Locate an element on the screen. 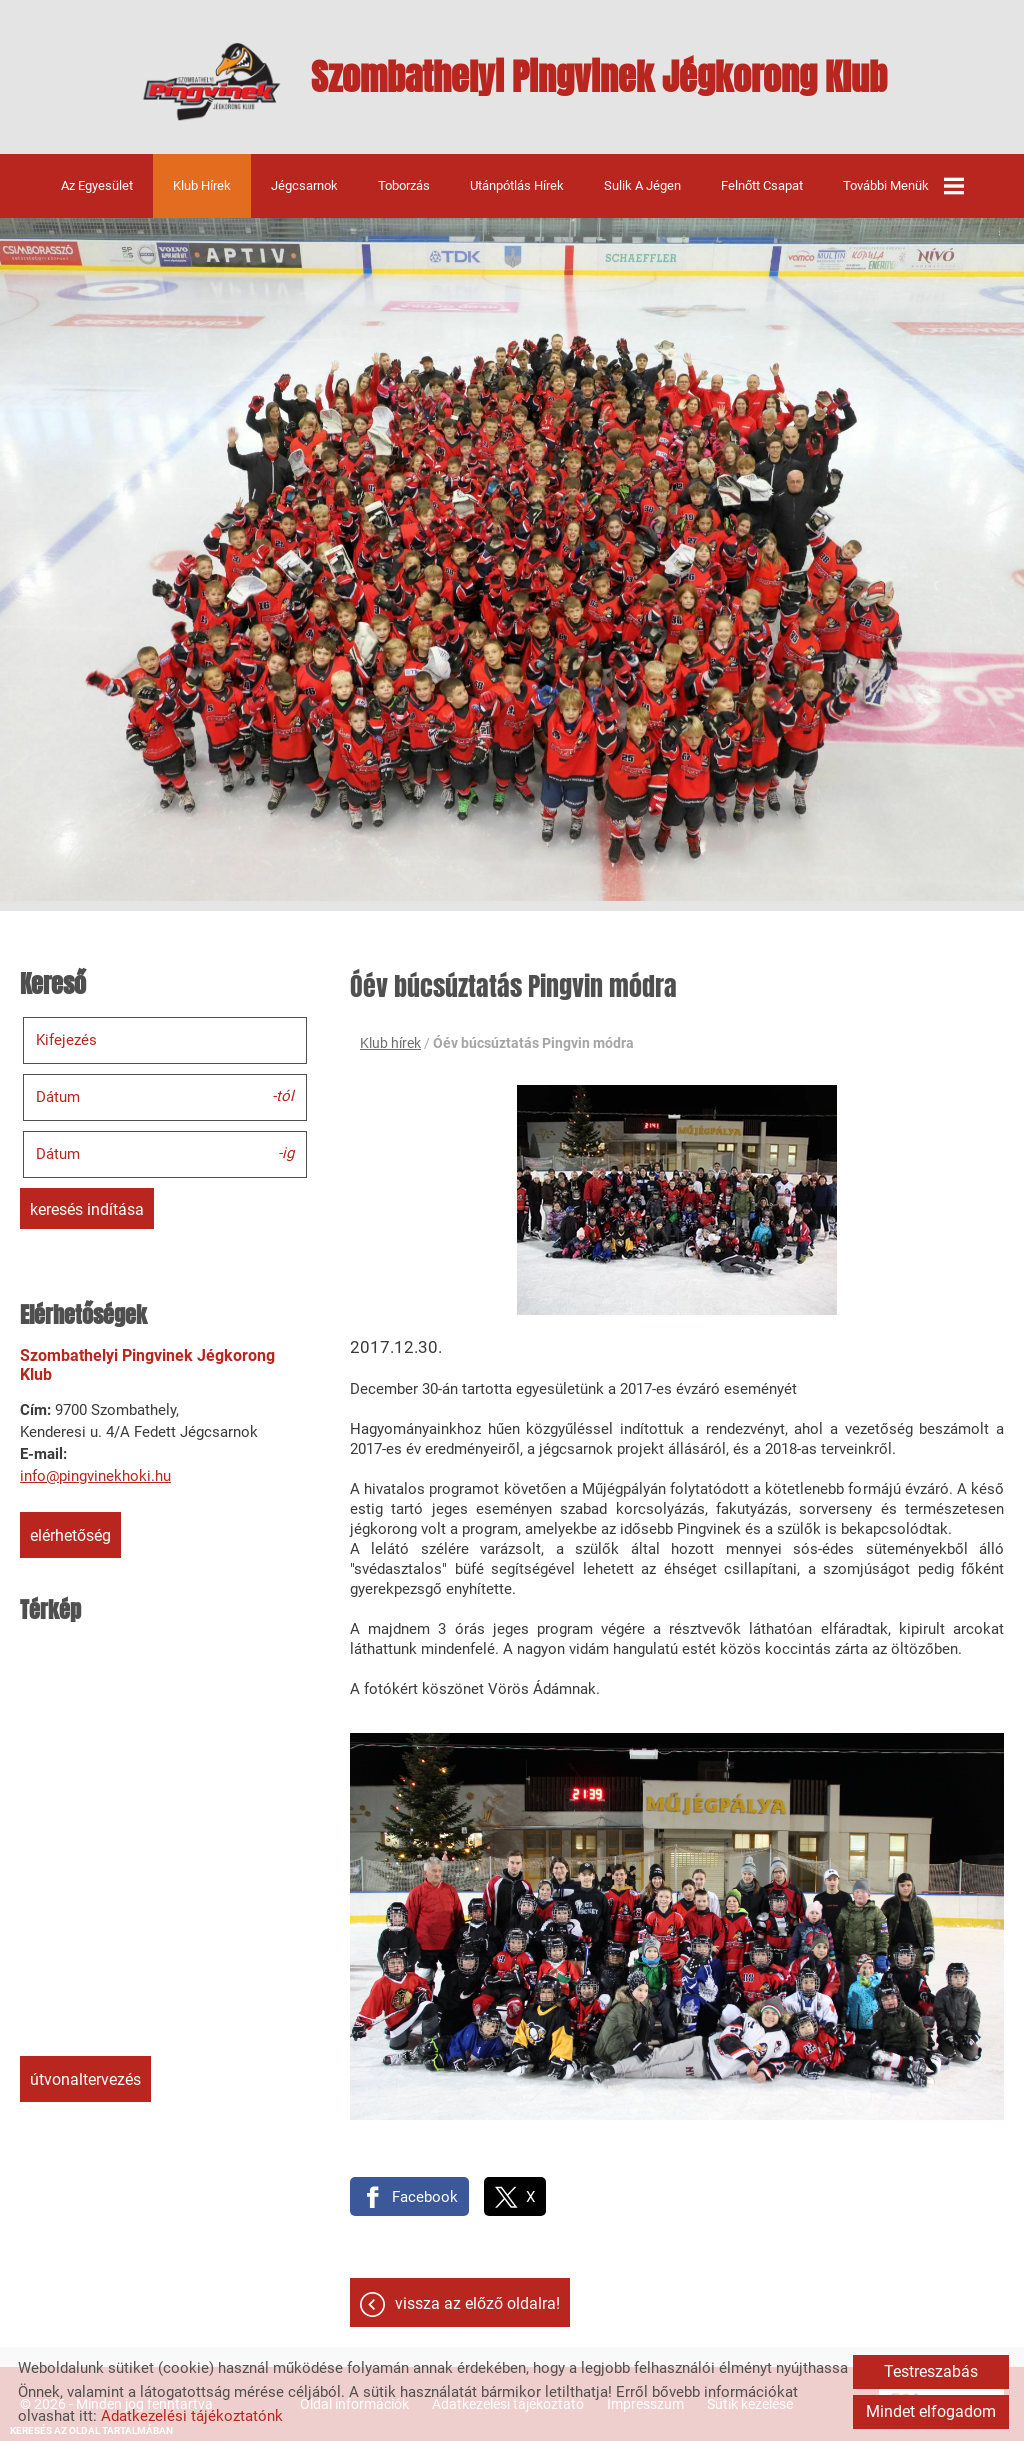  Dátum is located at coordinates (58, 1097).